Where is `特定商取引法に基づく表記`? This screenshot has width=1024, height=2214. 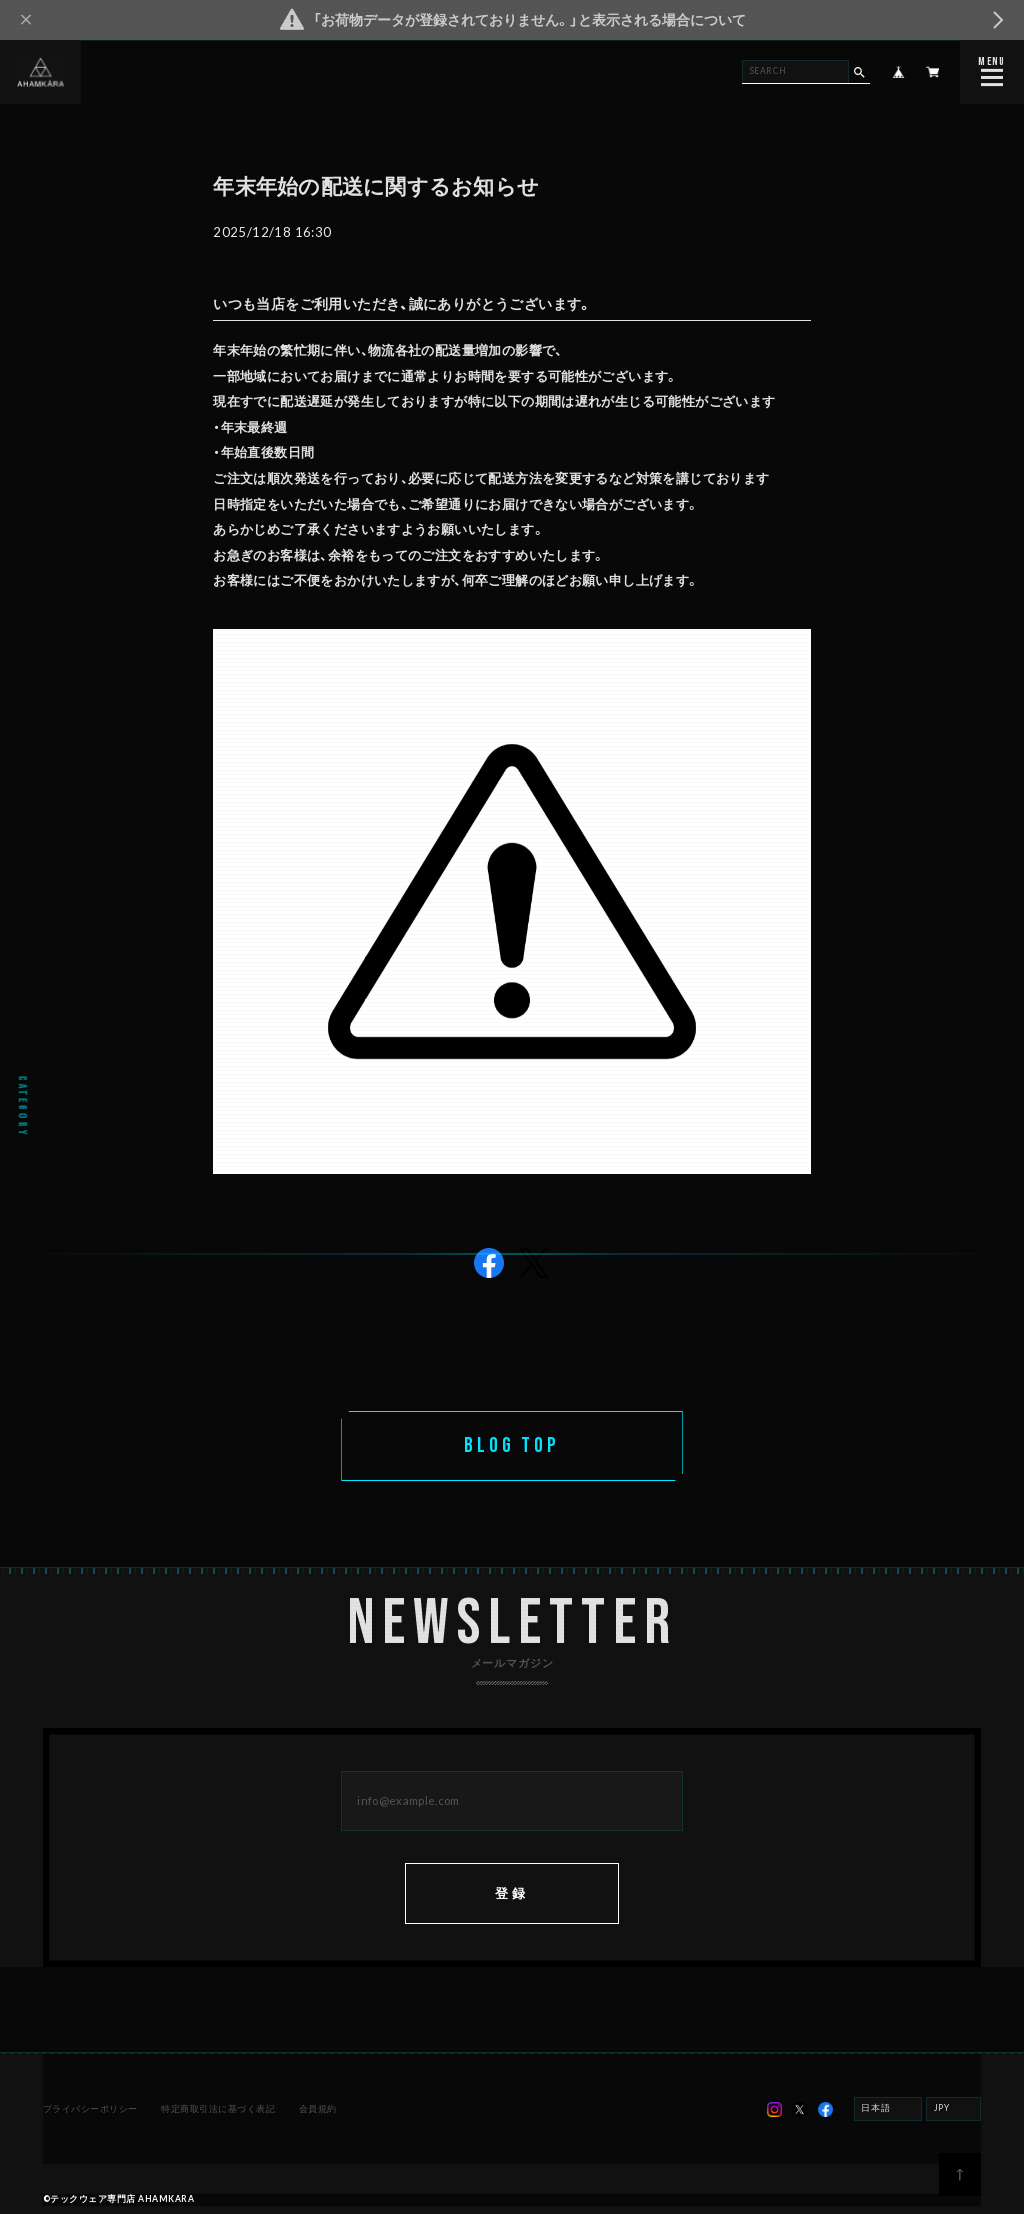 特定商取引法に基づく表記 is located at coordinates (218, 2111).